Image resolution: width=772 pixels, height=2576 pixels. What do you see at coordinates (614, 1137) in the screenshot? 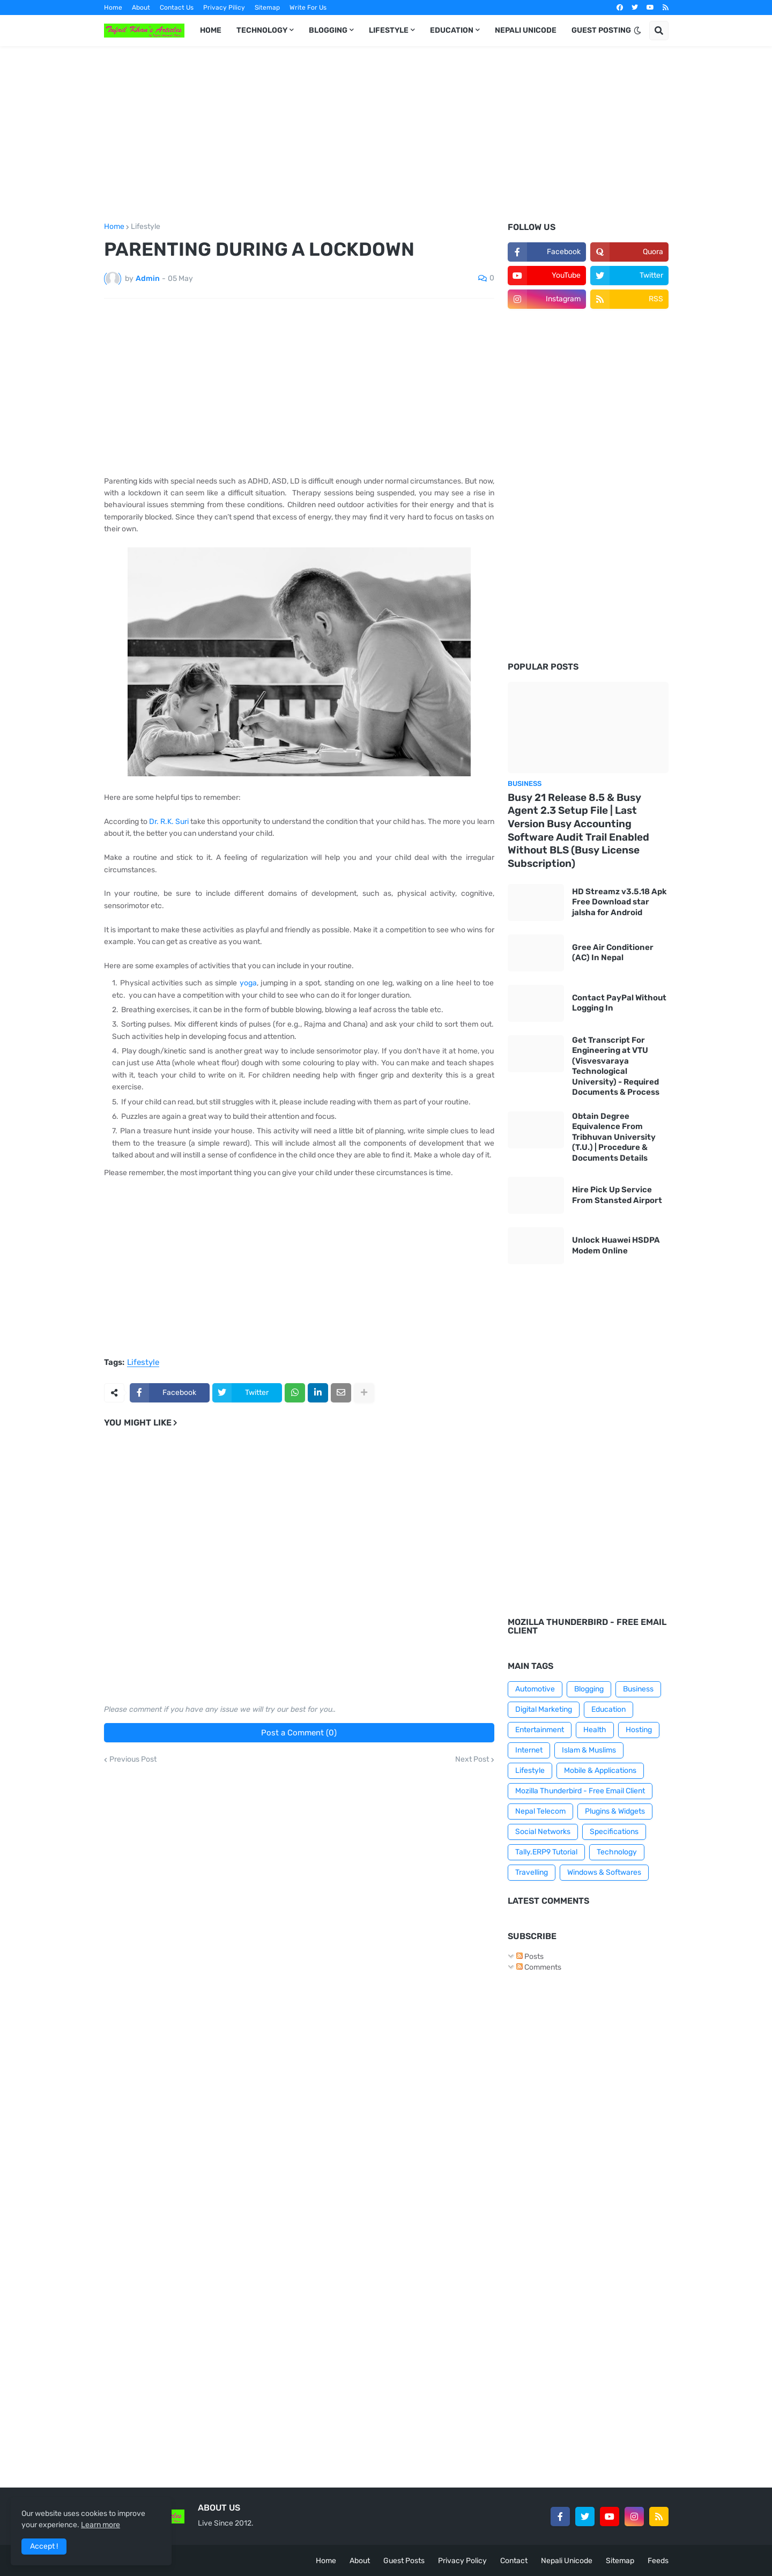
I see `Obtain Degree Equivalence From Tribhuvan University (T.U.) | Procedure & Documents Details` at bounding box center [614, 1137].